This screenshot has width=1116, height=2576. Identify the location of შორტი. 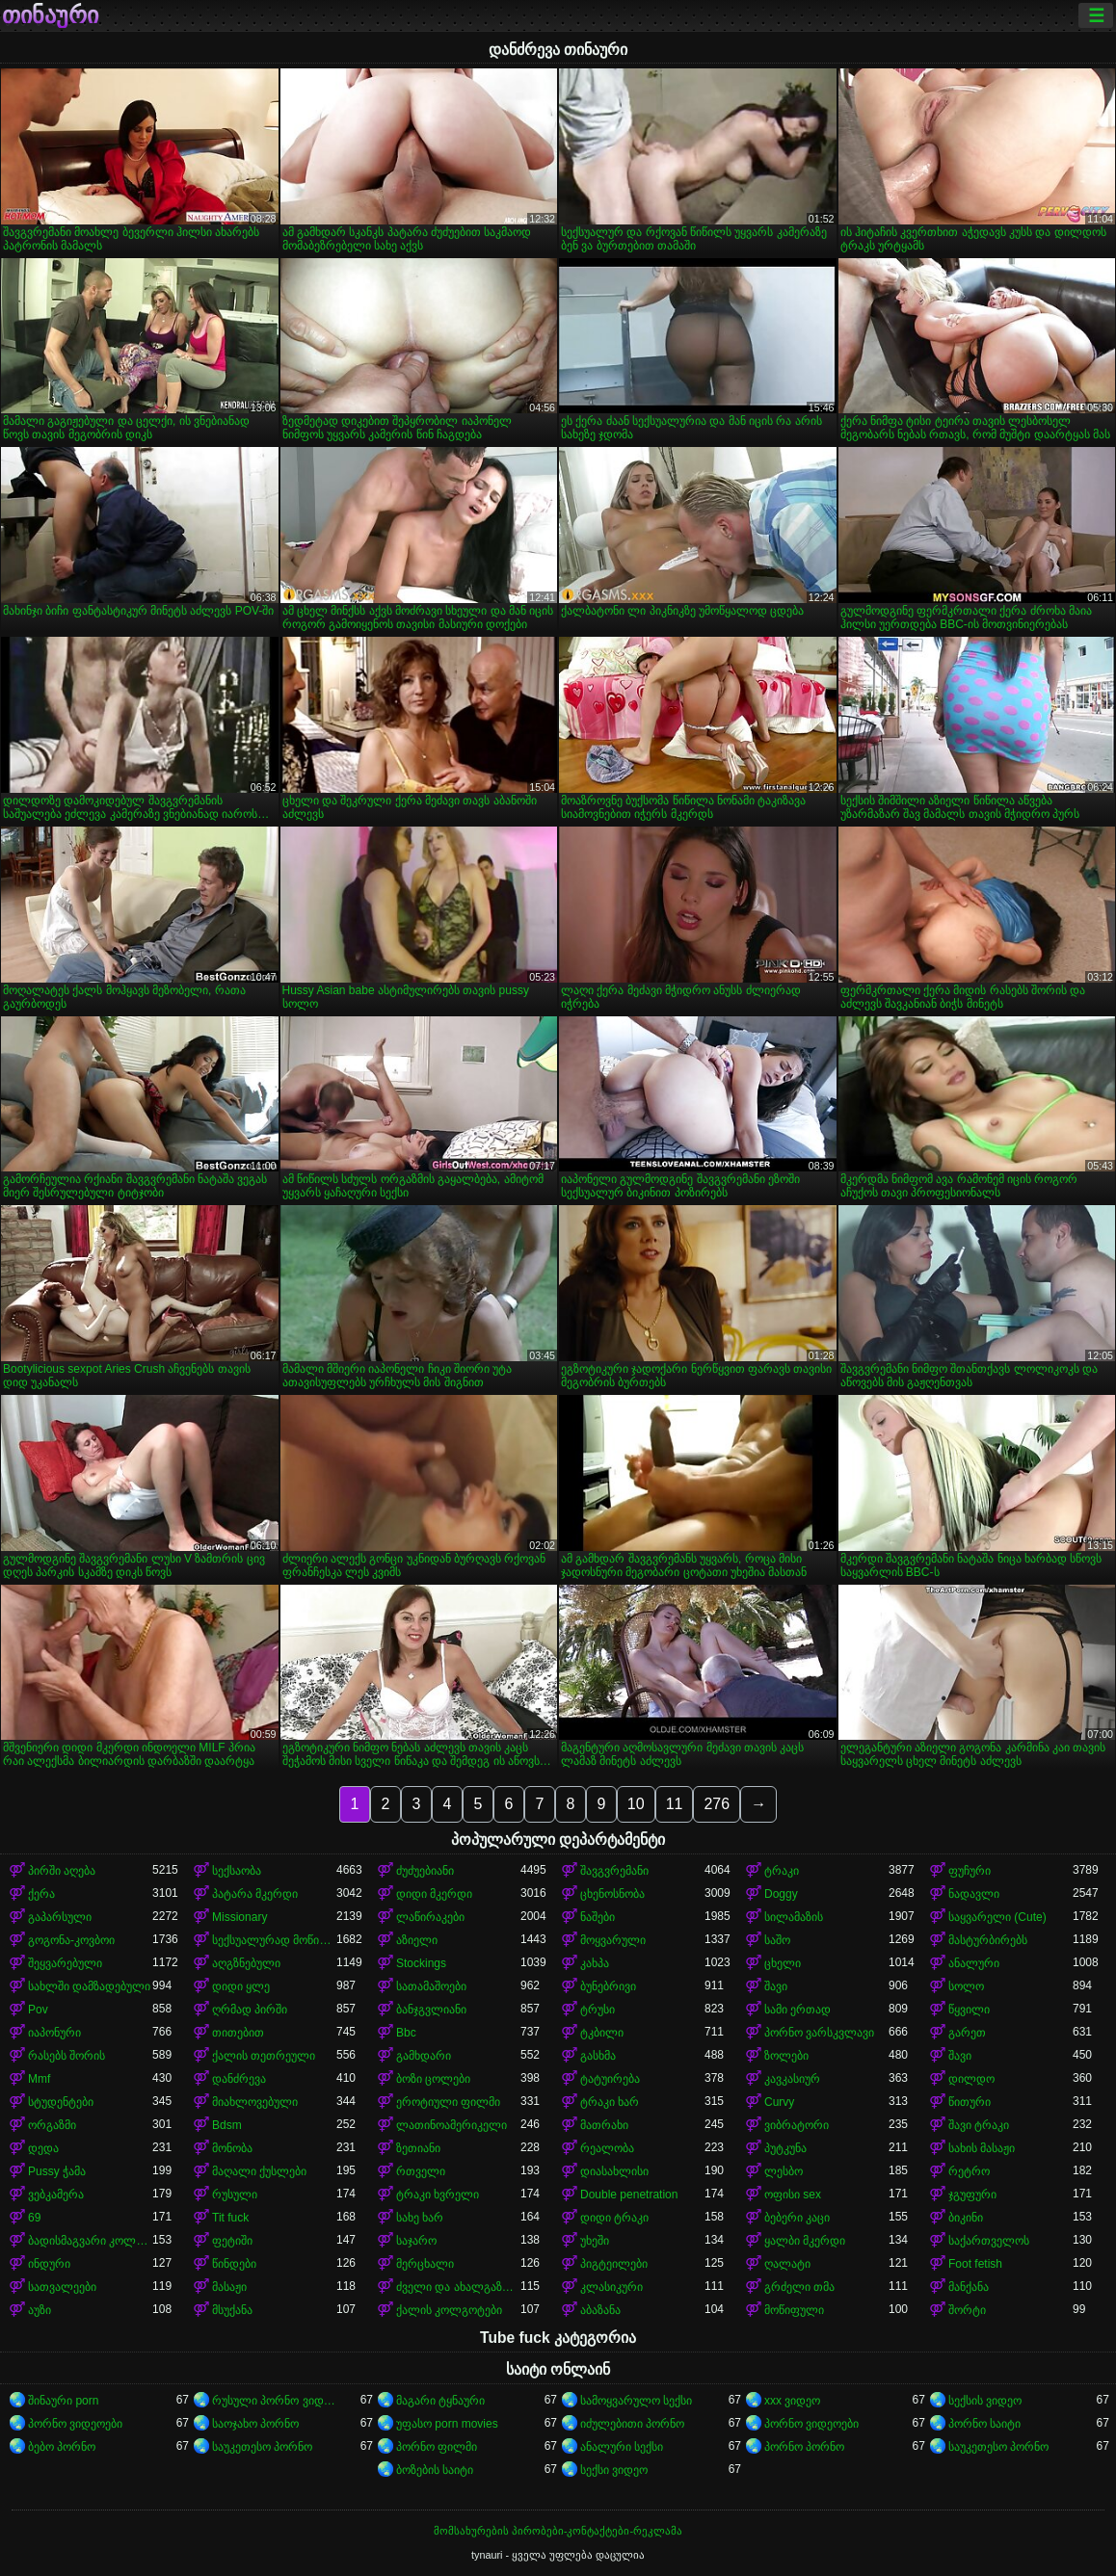
(967, 2310).